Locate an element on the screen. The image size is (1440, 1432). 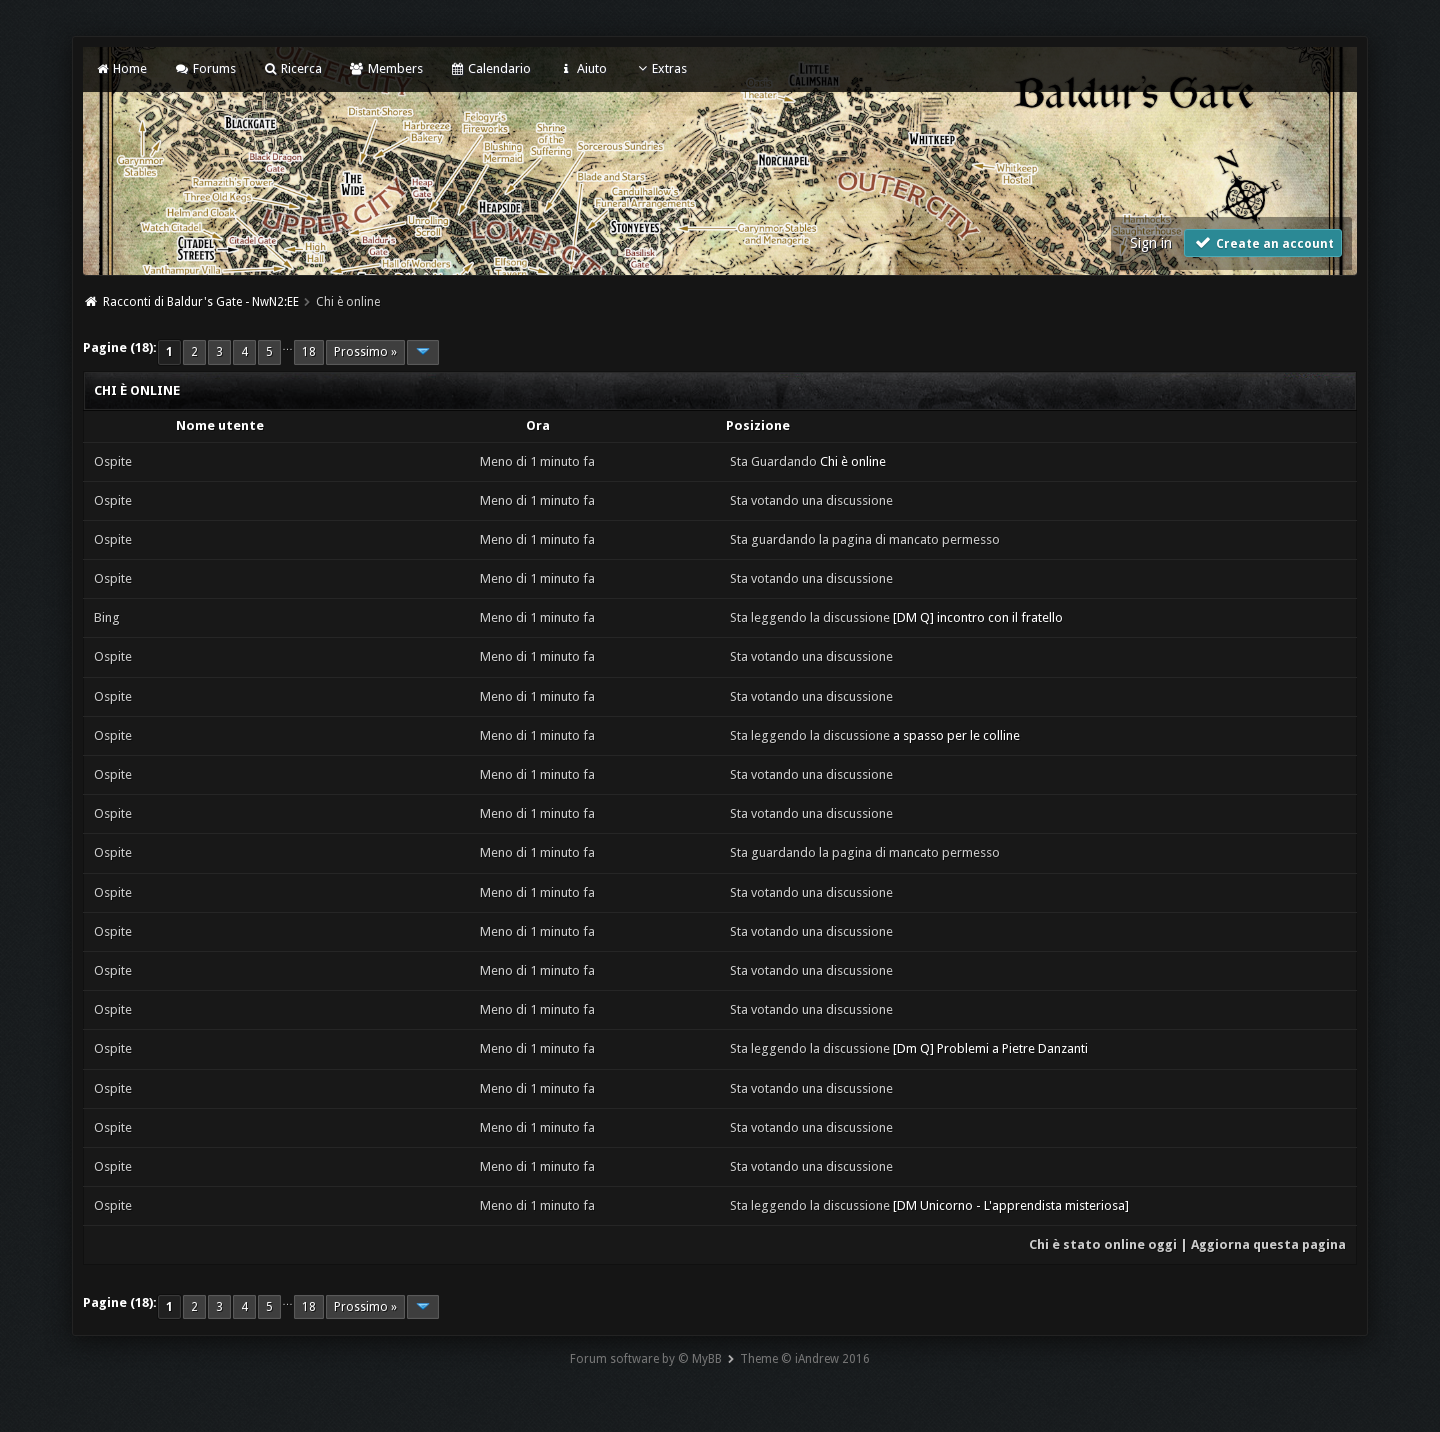
Calendario is located at coordinates (490, 68).